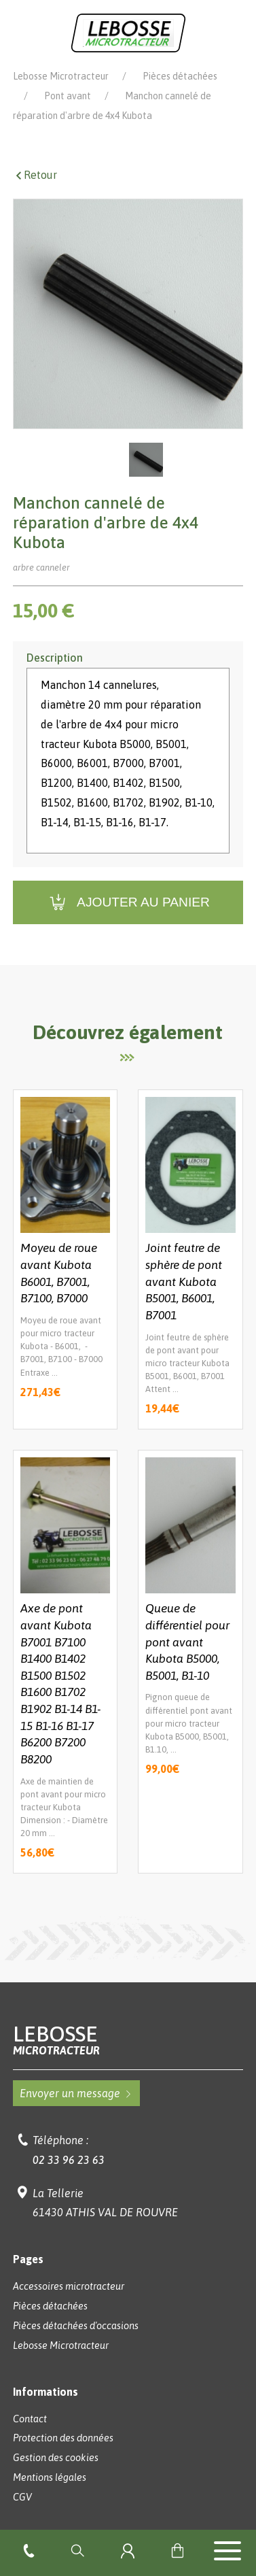  I want to click on Protection des données, so click(63, 2438).